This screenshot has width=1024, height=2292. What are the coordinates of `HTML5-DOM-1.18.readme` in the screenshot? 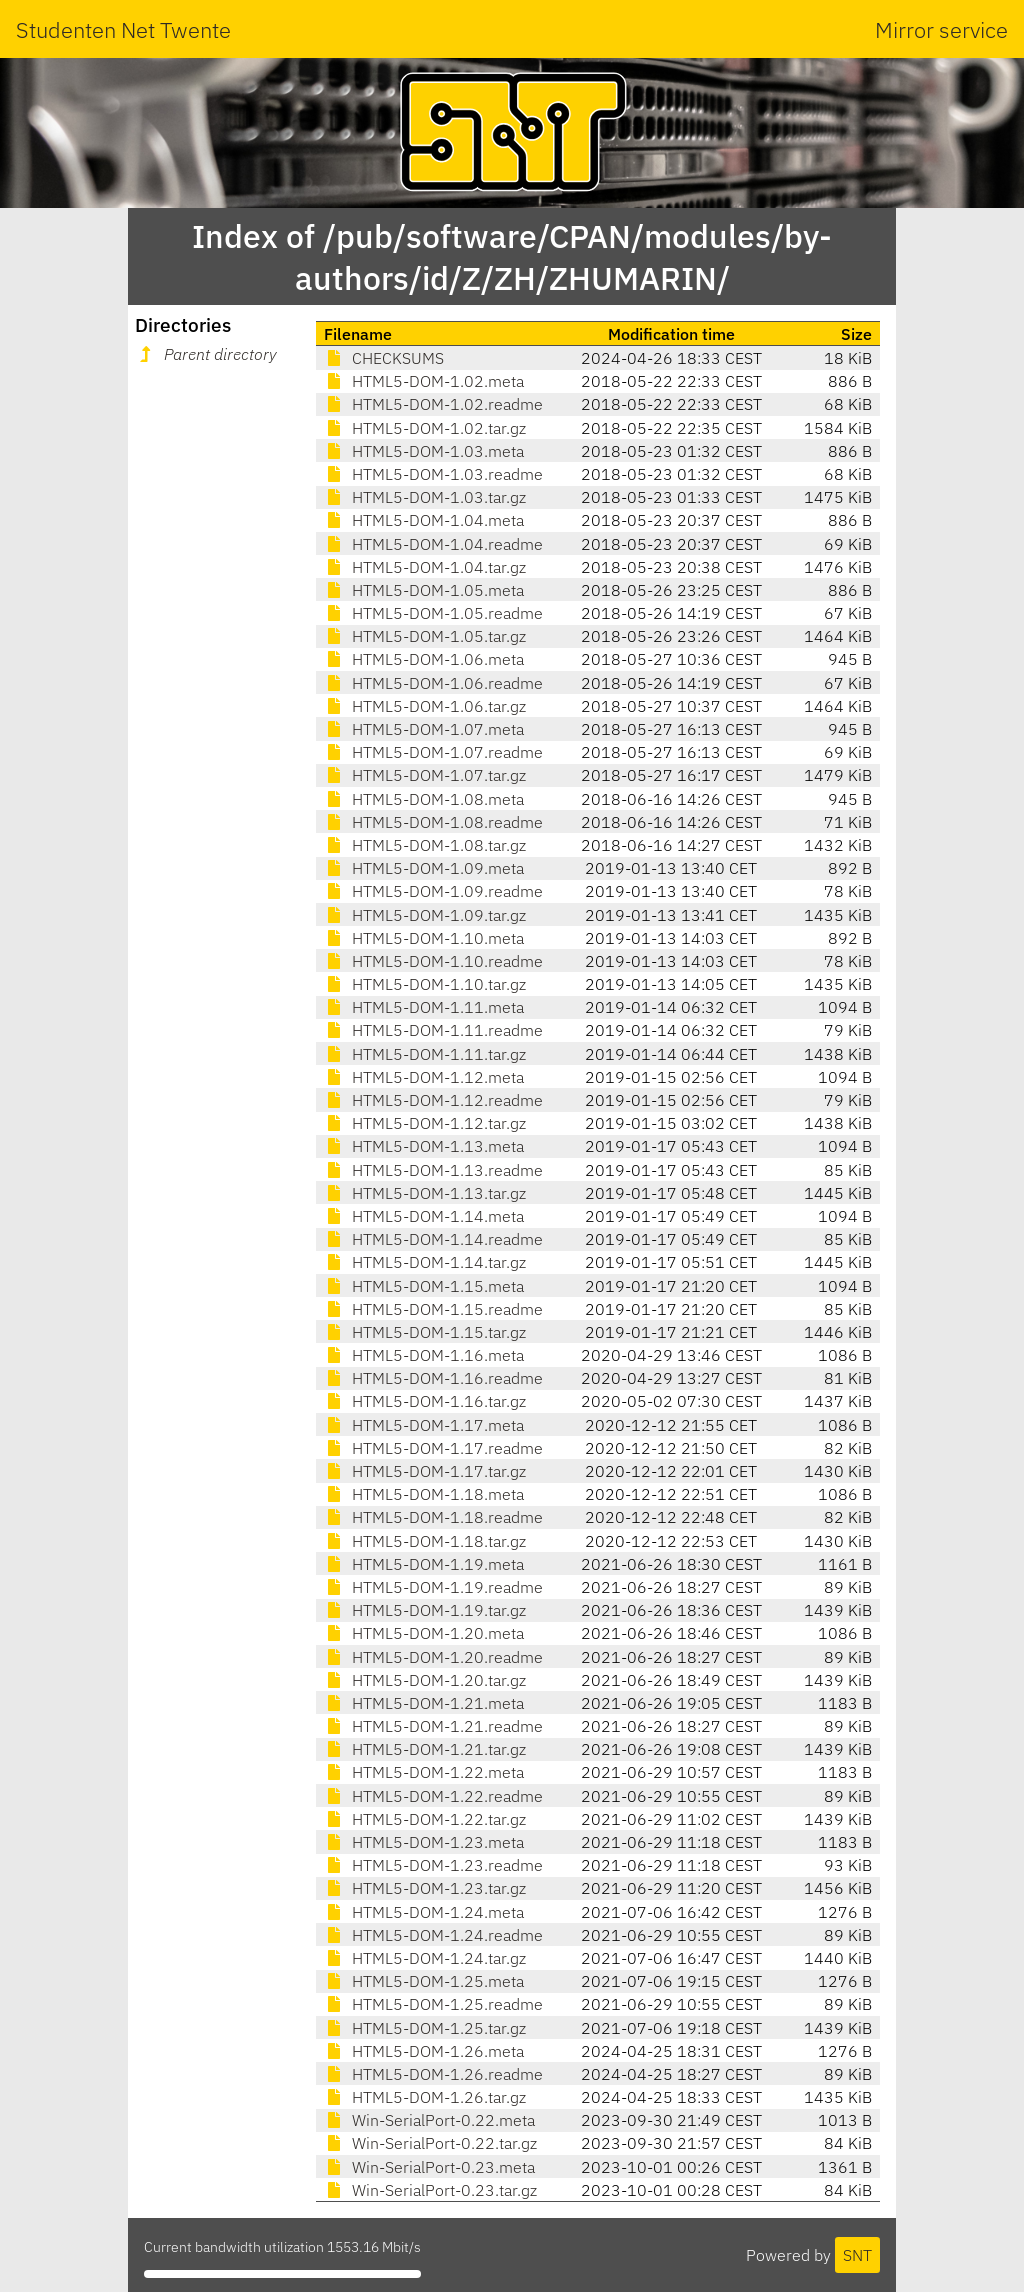 It's located at (433, 1517).